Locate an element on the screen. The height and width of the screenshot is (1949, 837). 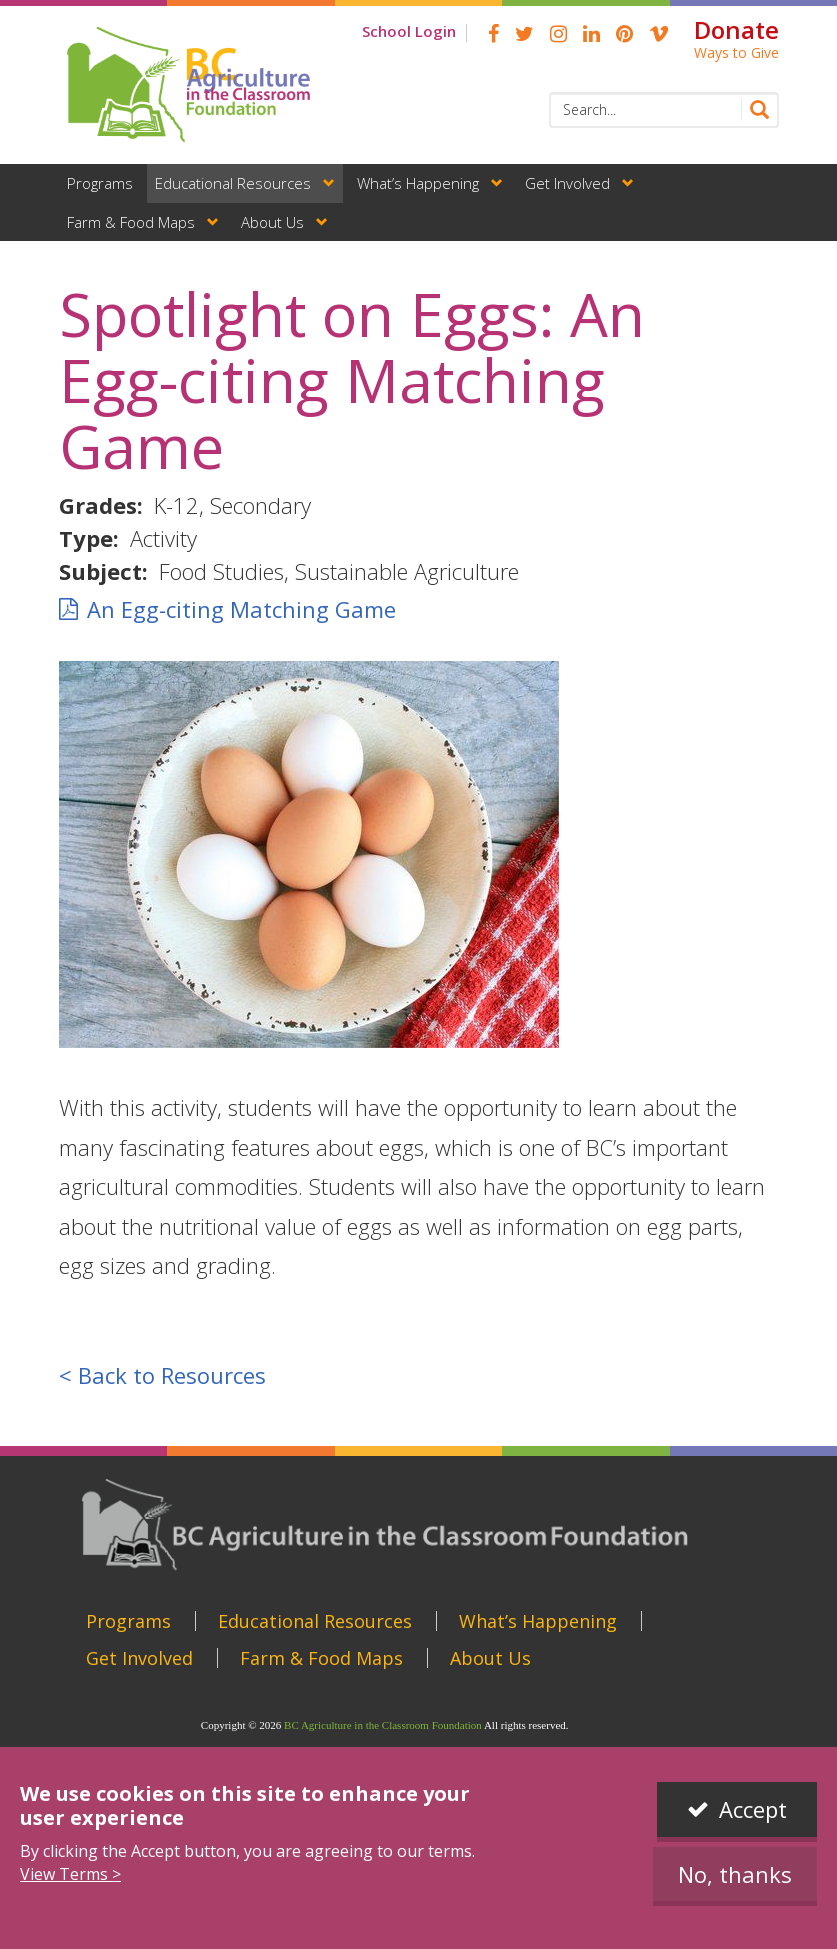
linkedin is located at coordinates (591, 34).